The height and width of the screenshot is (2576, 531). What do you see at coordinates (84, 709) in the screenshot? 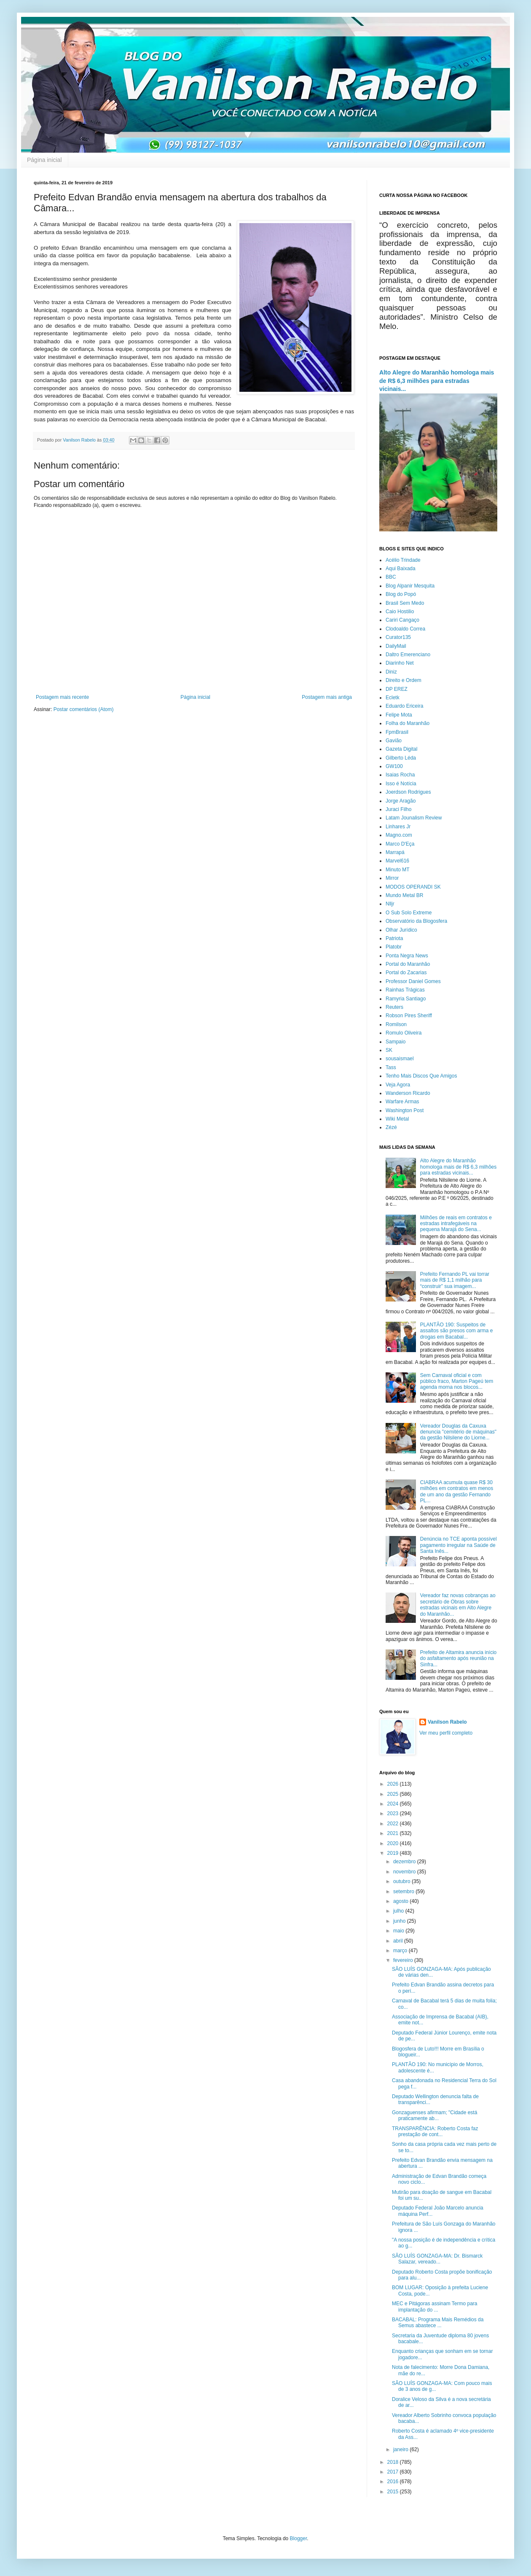
I see `Postar comentários (Atom)` at bounding box center [84, 709].